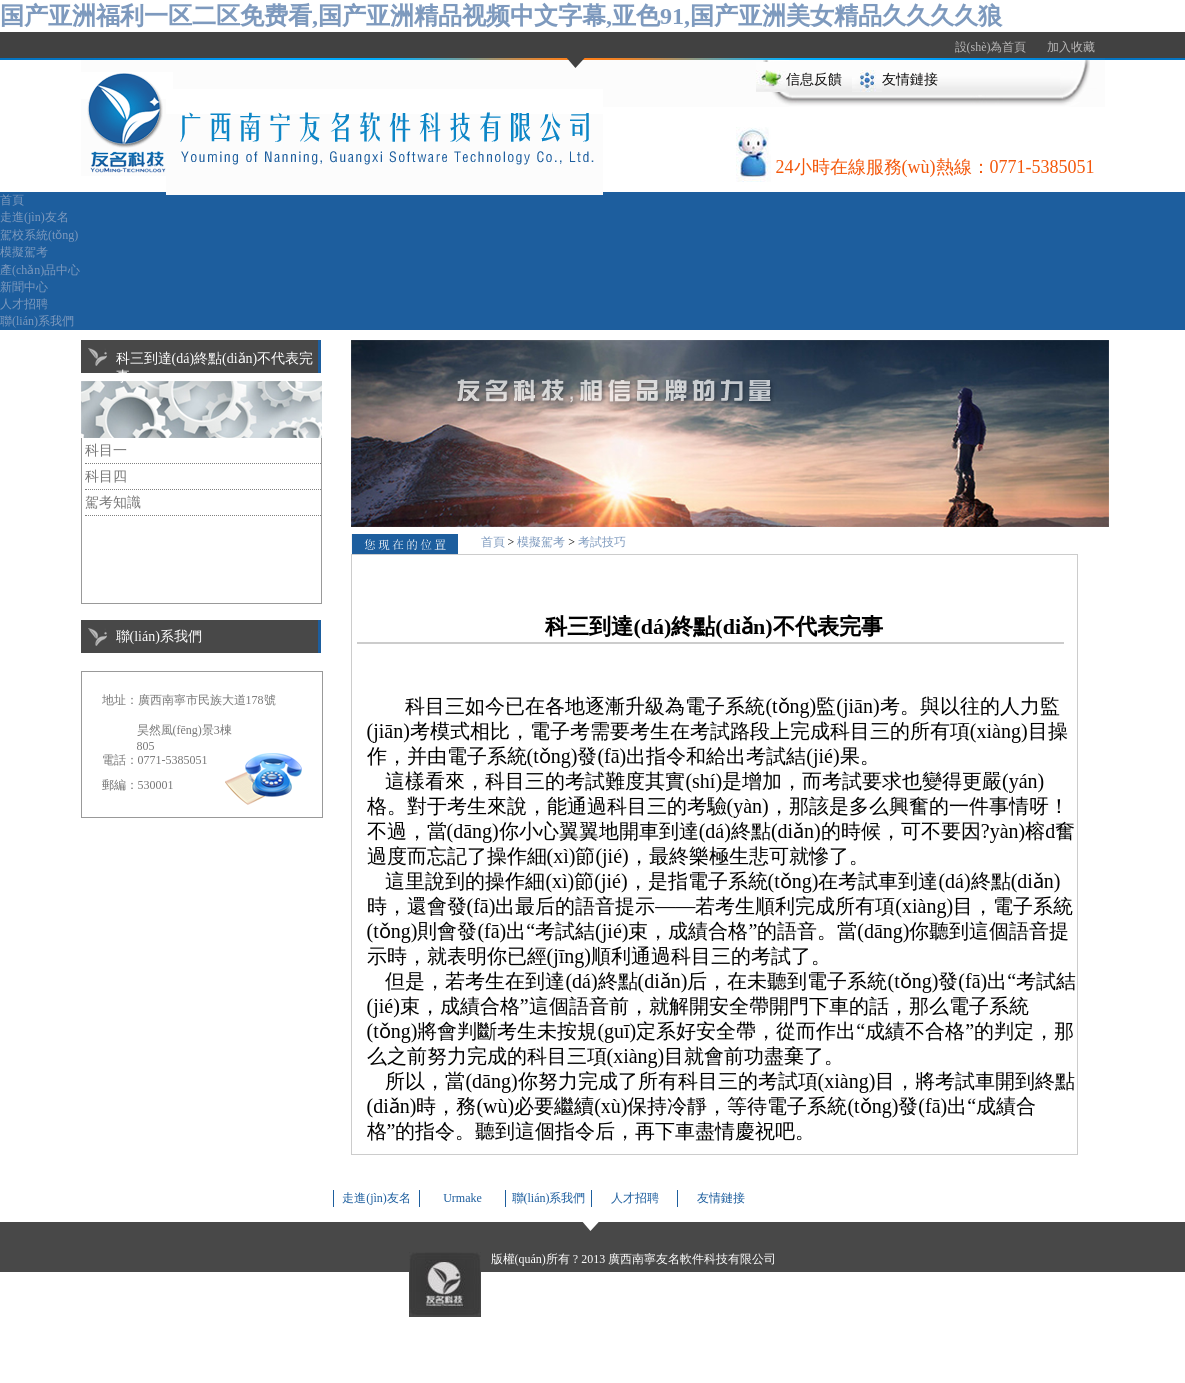 The width and height of the screenshot is (1185, 1383). What do you see at coordinates (602, 542) in the screenshot?
I see `考試技巧` at bounding box center [602, 542].